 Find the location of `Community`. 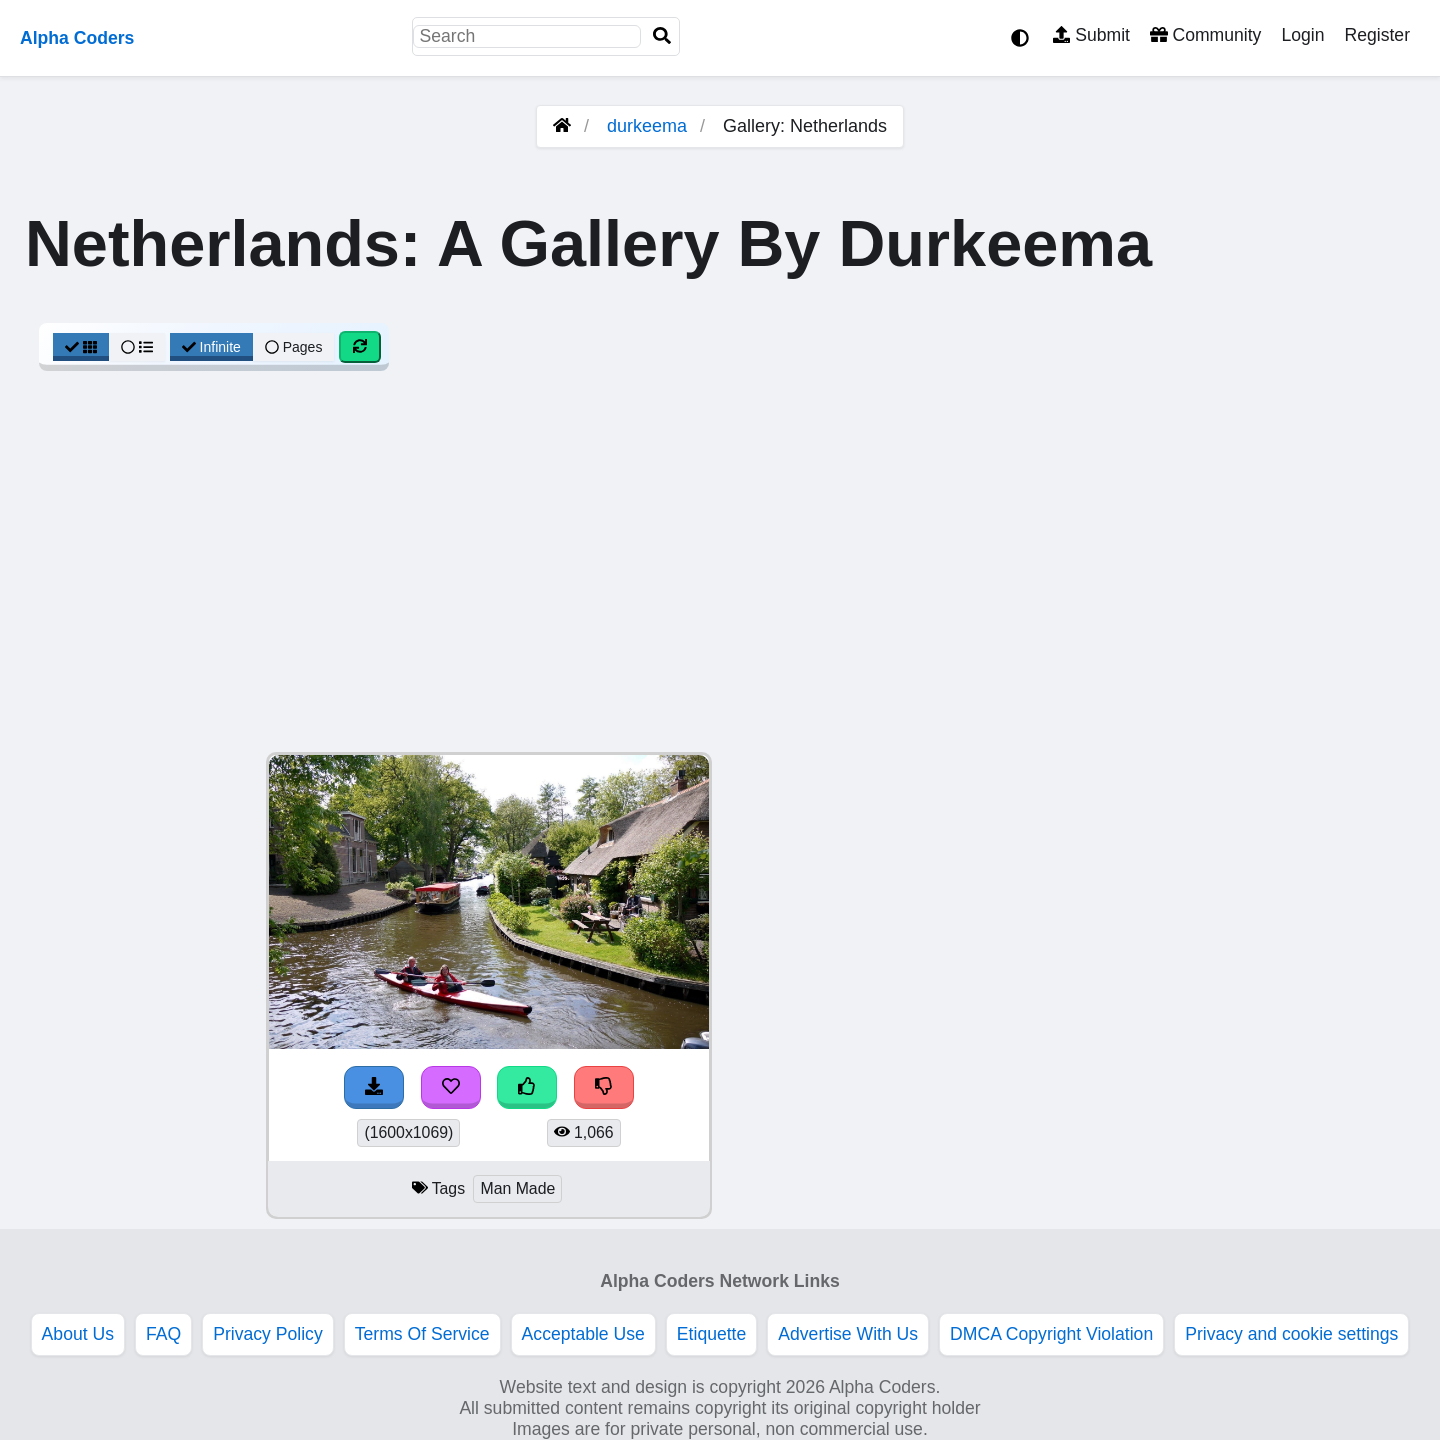

Community is located at coordinates (1205, 35).